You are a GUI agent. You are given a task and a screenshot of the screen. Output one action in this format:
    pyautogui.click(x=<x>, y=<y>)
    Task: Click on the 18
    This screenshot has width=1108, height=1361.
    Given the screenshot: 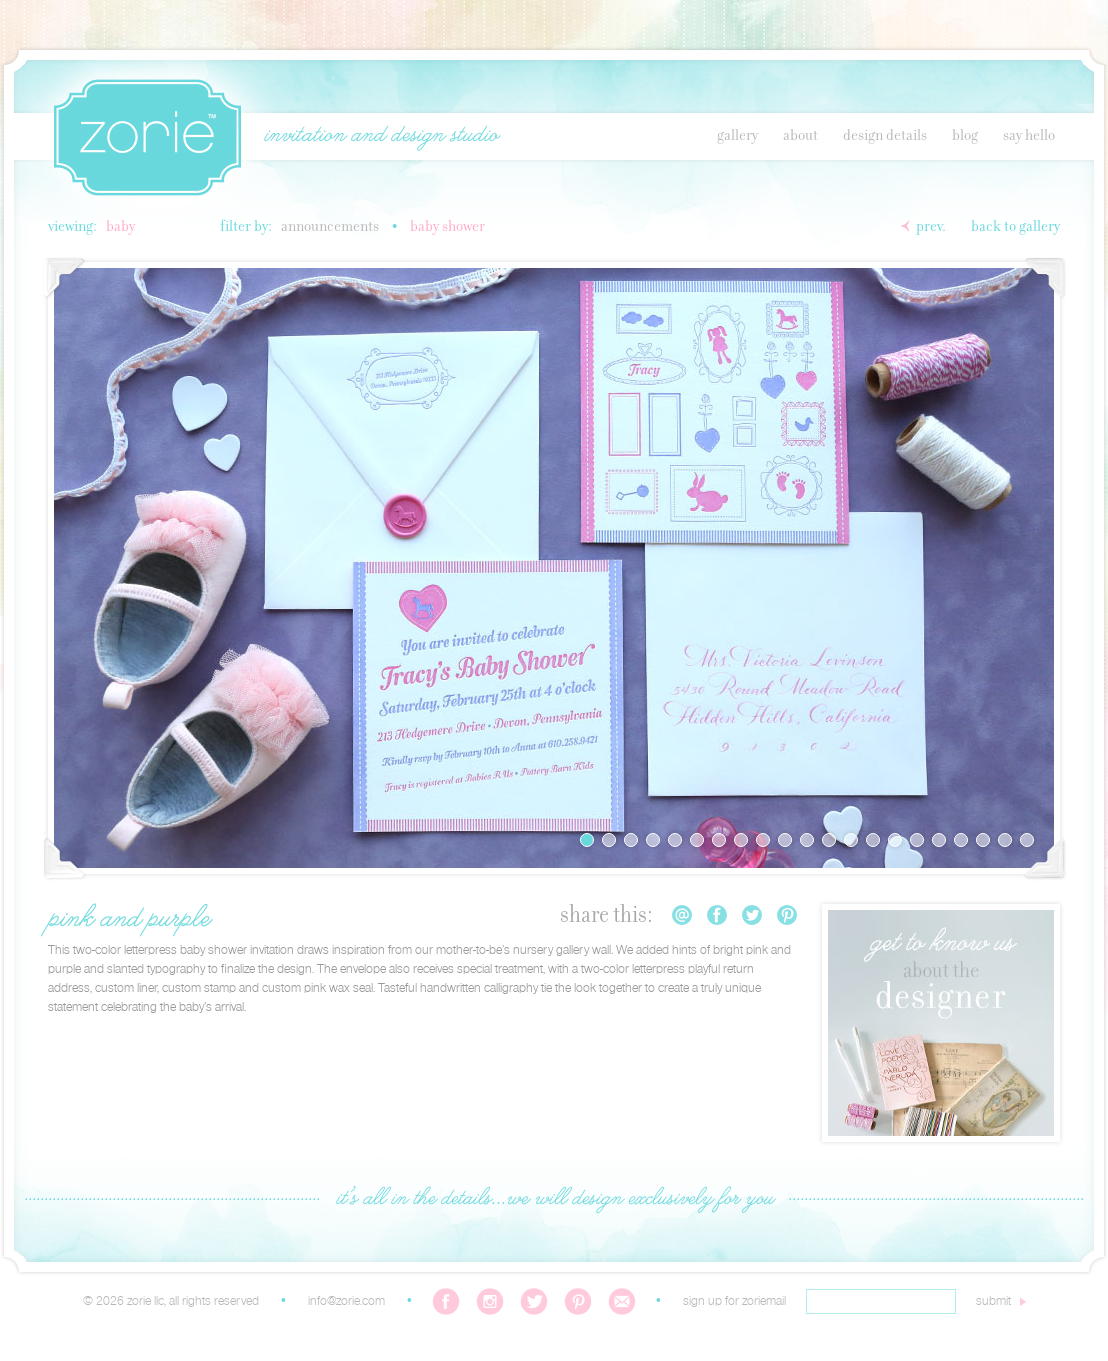 What is the action you would take?
    pyautogui.click(x=961, y=840)
    